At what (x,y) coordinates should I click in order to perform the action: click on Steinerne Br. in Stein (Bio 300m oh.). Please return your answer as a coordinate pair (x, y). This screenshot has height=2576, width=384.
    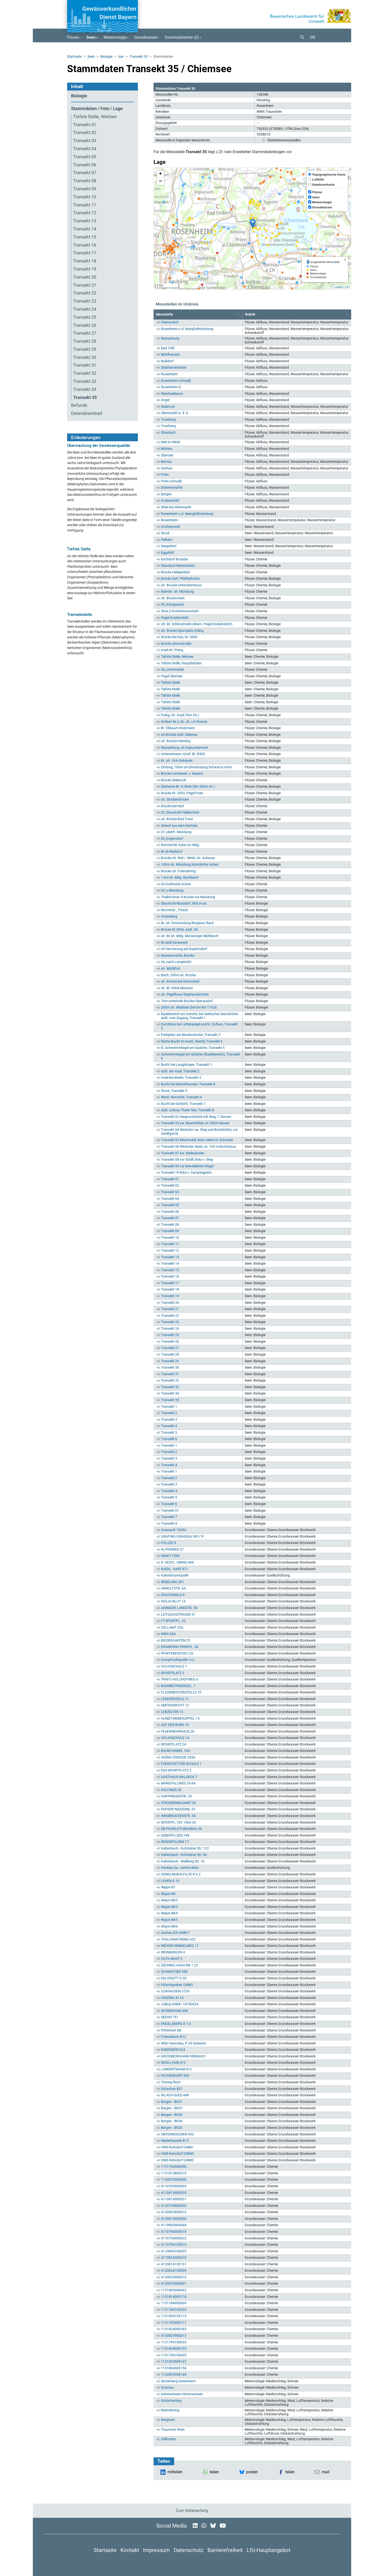
    Looking at the image, I should click on (188, 786).